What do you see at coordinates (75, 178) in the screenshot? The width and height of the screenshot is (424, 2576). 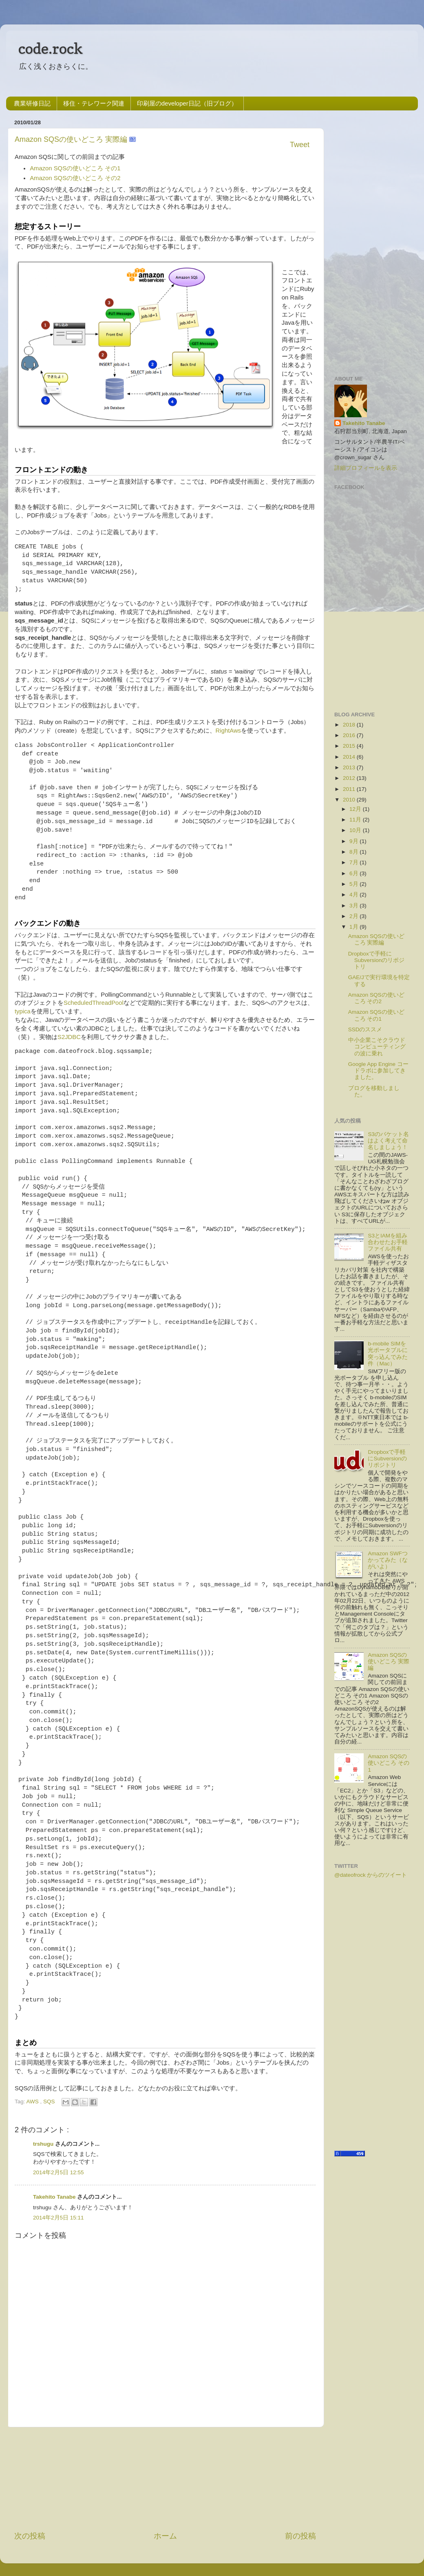 I see `Amazon SQSの使いどころ その2` at bounding box center [75, 178].